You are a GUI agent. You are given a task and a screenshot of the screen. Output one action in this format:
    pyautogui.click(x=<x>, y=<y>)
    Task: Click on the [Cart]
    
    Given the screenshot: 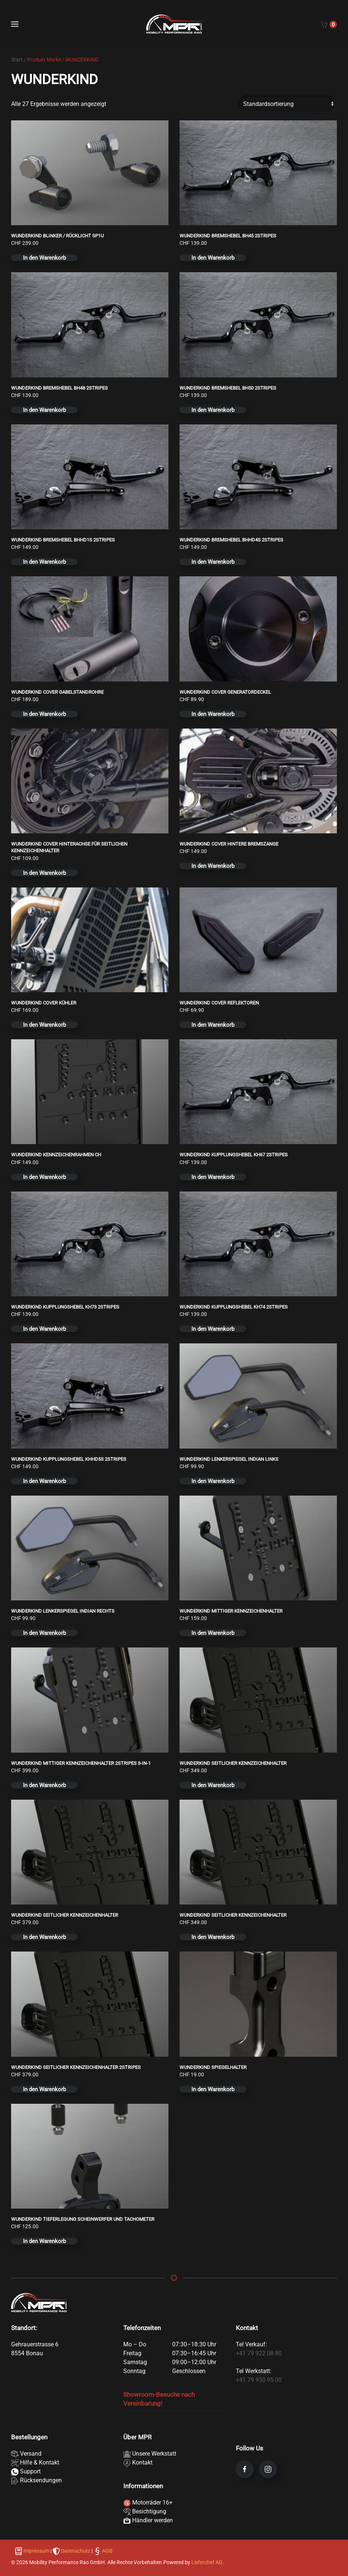 What is the action you would take?
    pyautogui.click(x=329, y=24)
    